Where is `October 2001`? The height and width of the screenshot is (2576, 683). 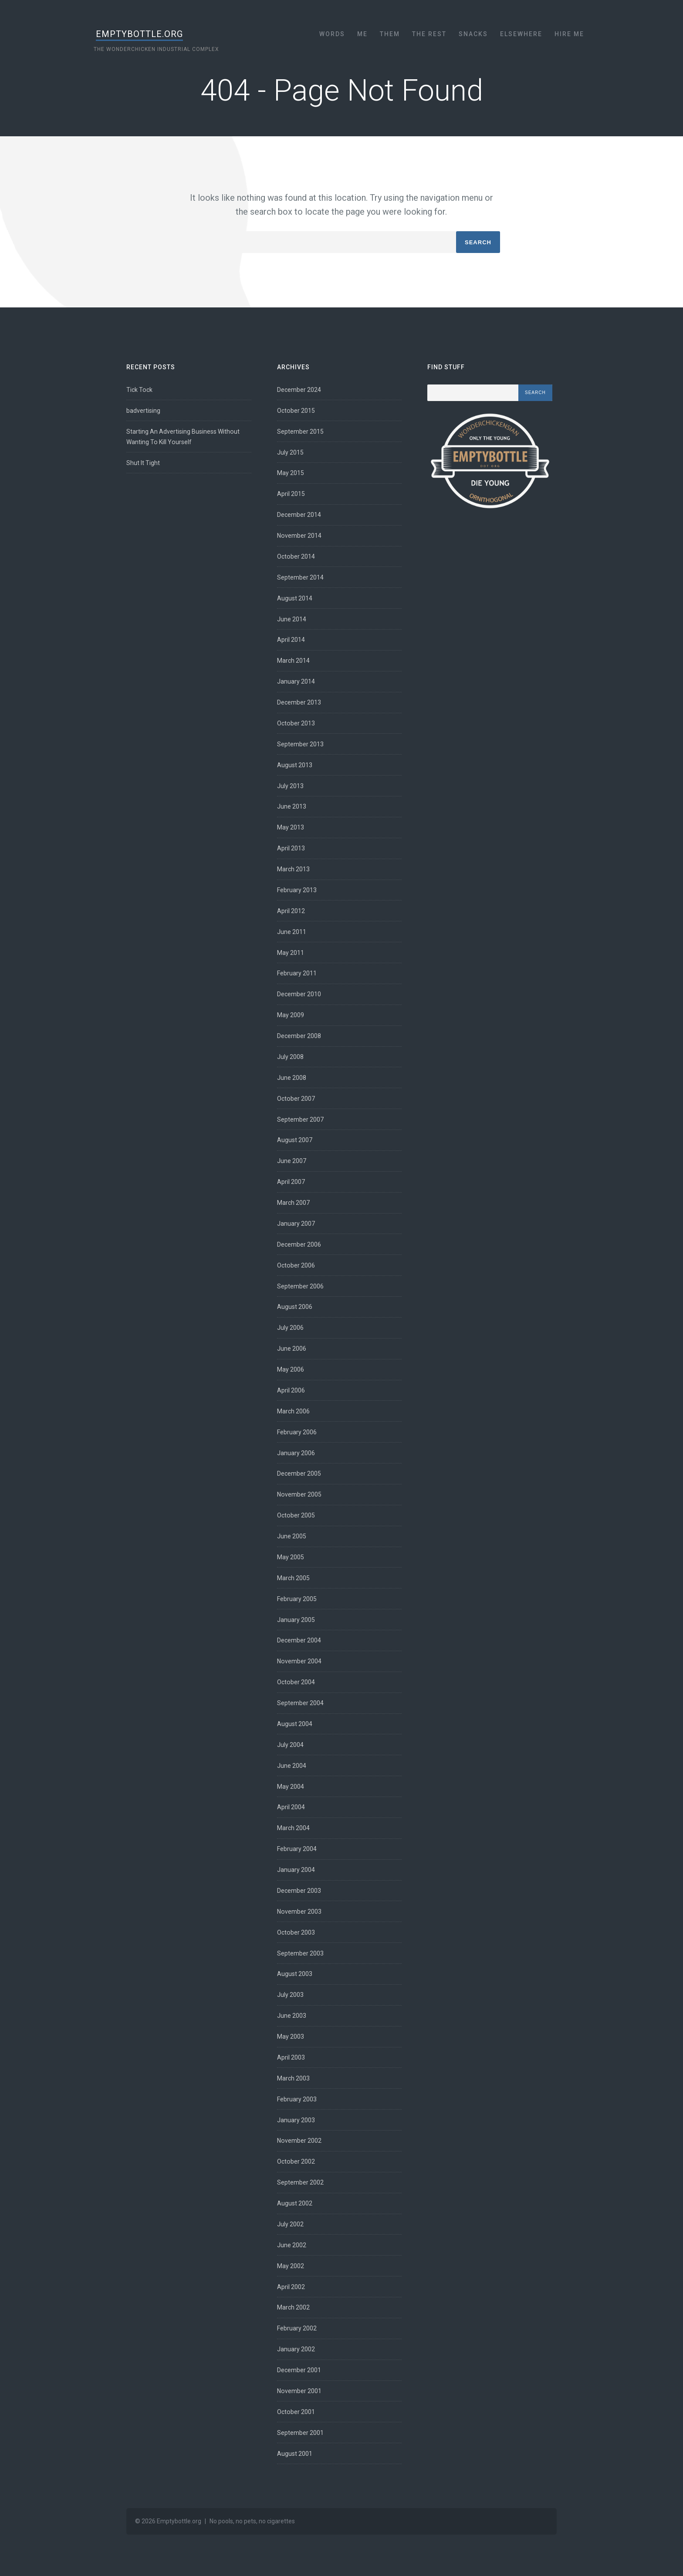
October 2001 is located at coordinates (296, 2412).